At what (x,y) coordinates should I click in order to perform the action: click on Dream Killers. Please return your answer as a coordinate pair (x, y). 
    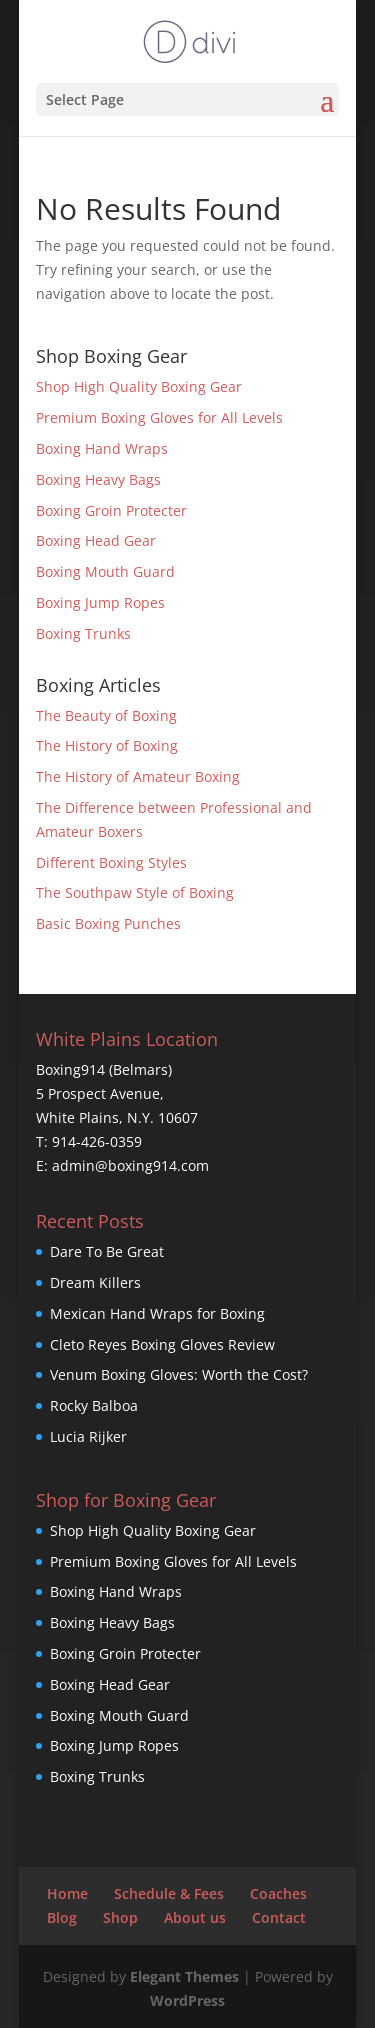
    Looking at the image, I should click on (95, 1282).